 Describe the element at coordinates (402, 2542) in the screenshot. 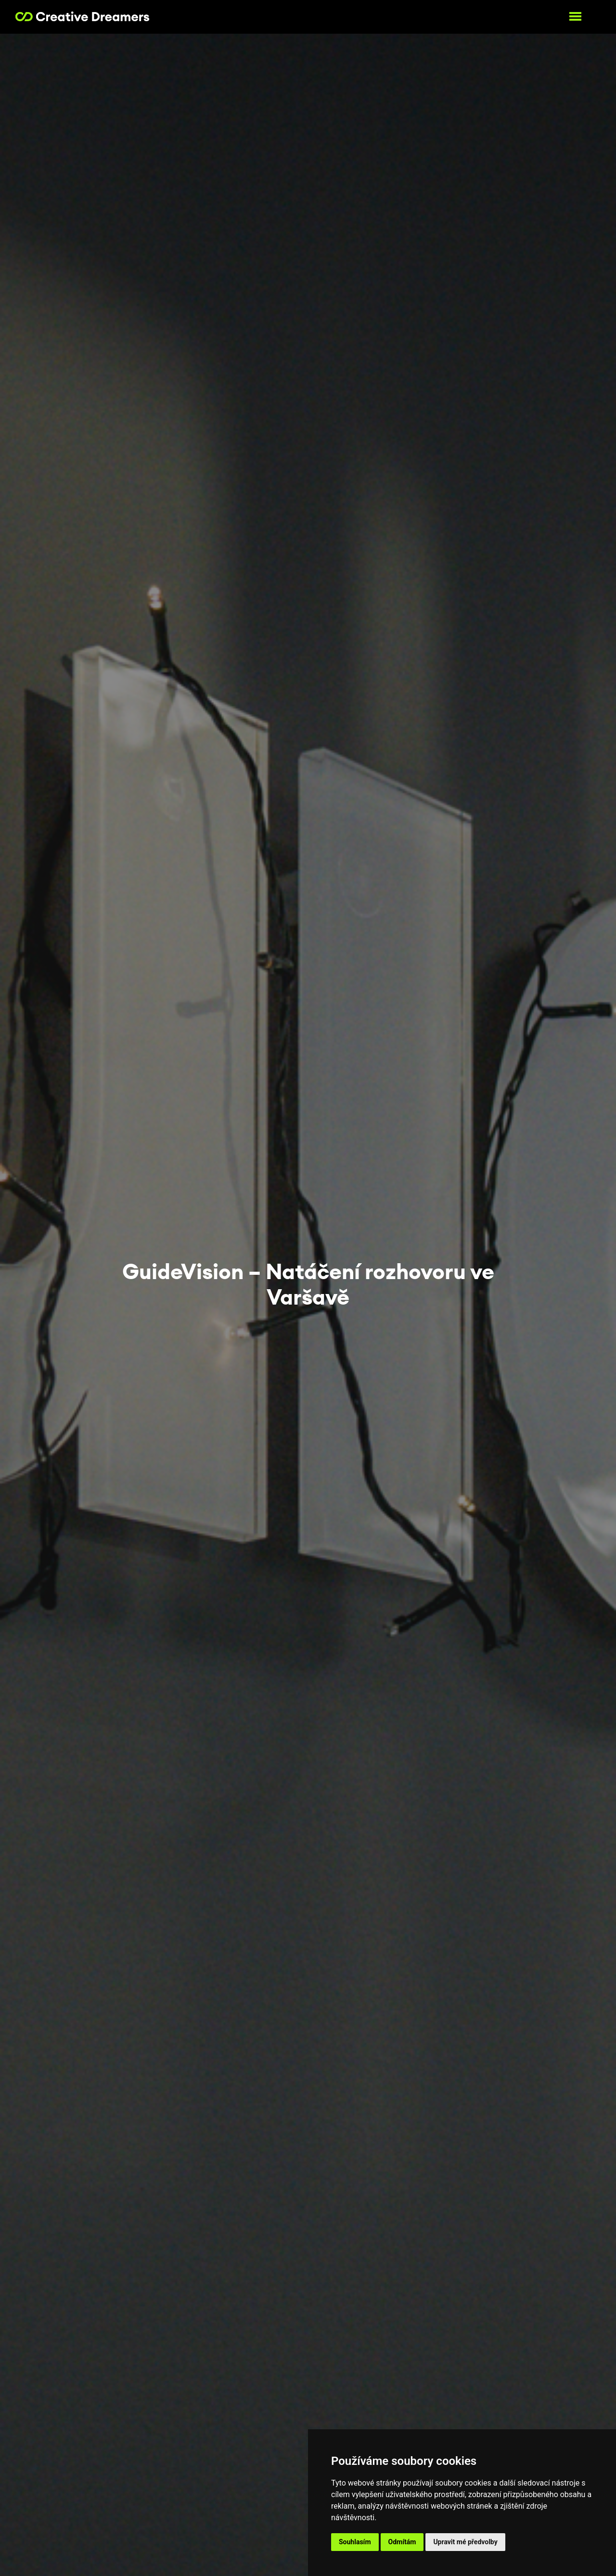

I see `Odmítám [button]` at that location.